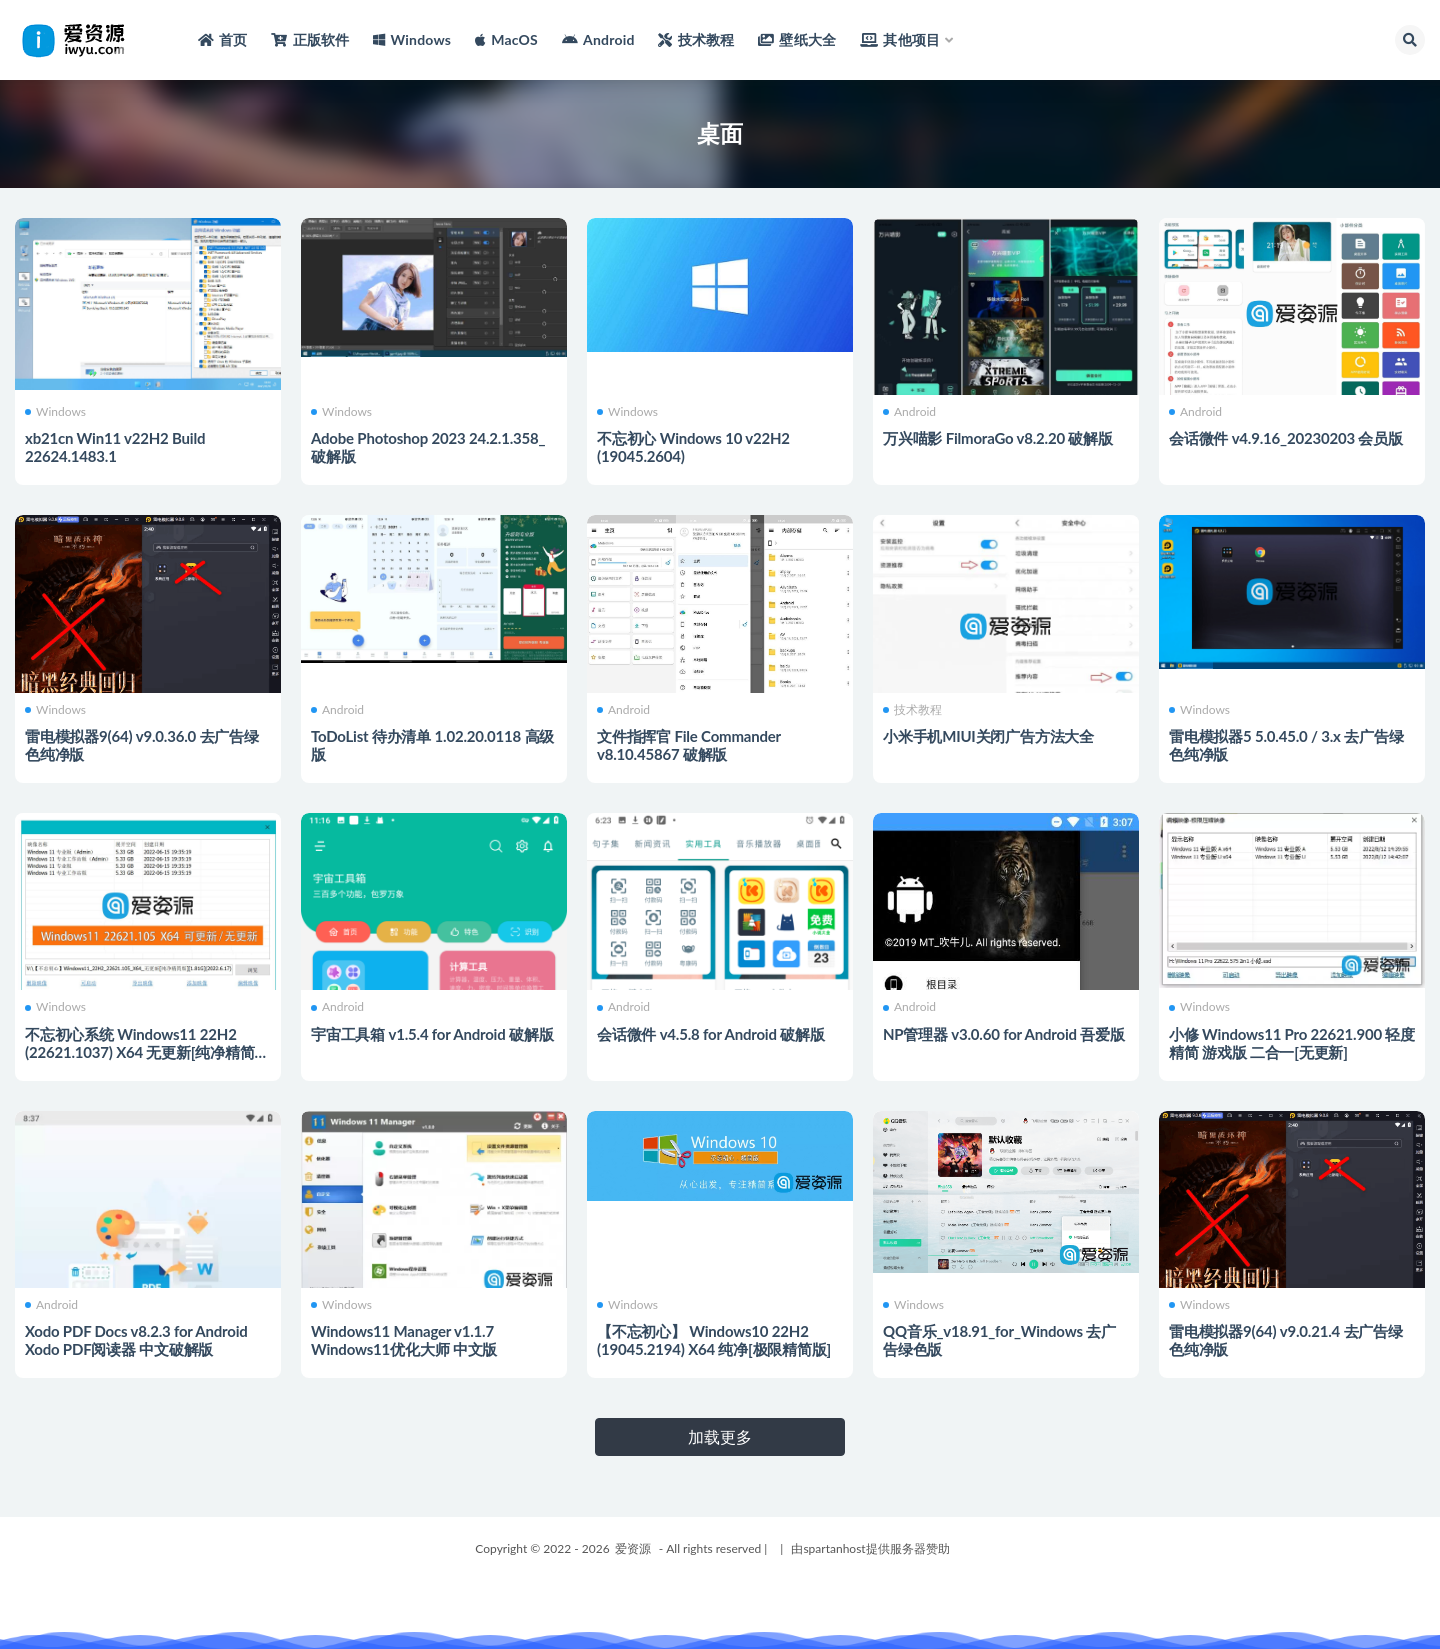 The height and width of the screenshot is (1649, 1440). Describe the element at coordinates (870, 1548) in the screenshot. I see `由spartanhost提供服务器赞助` at that location.